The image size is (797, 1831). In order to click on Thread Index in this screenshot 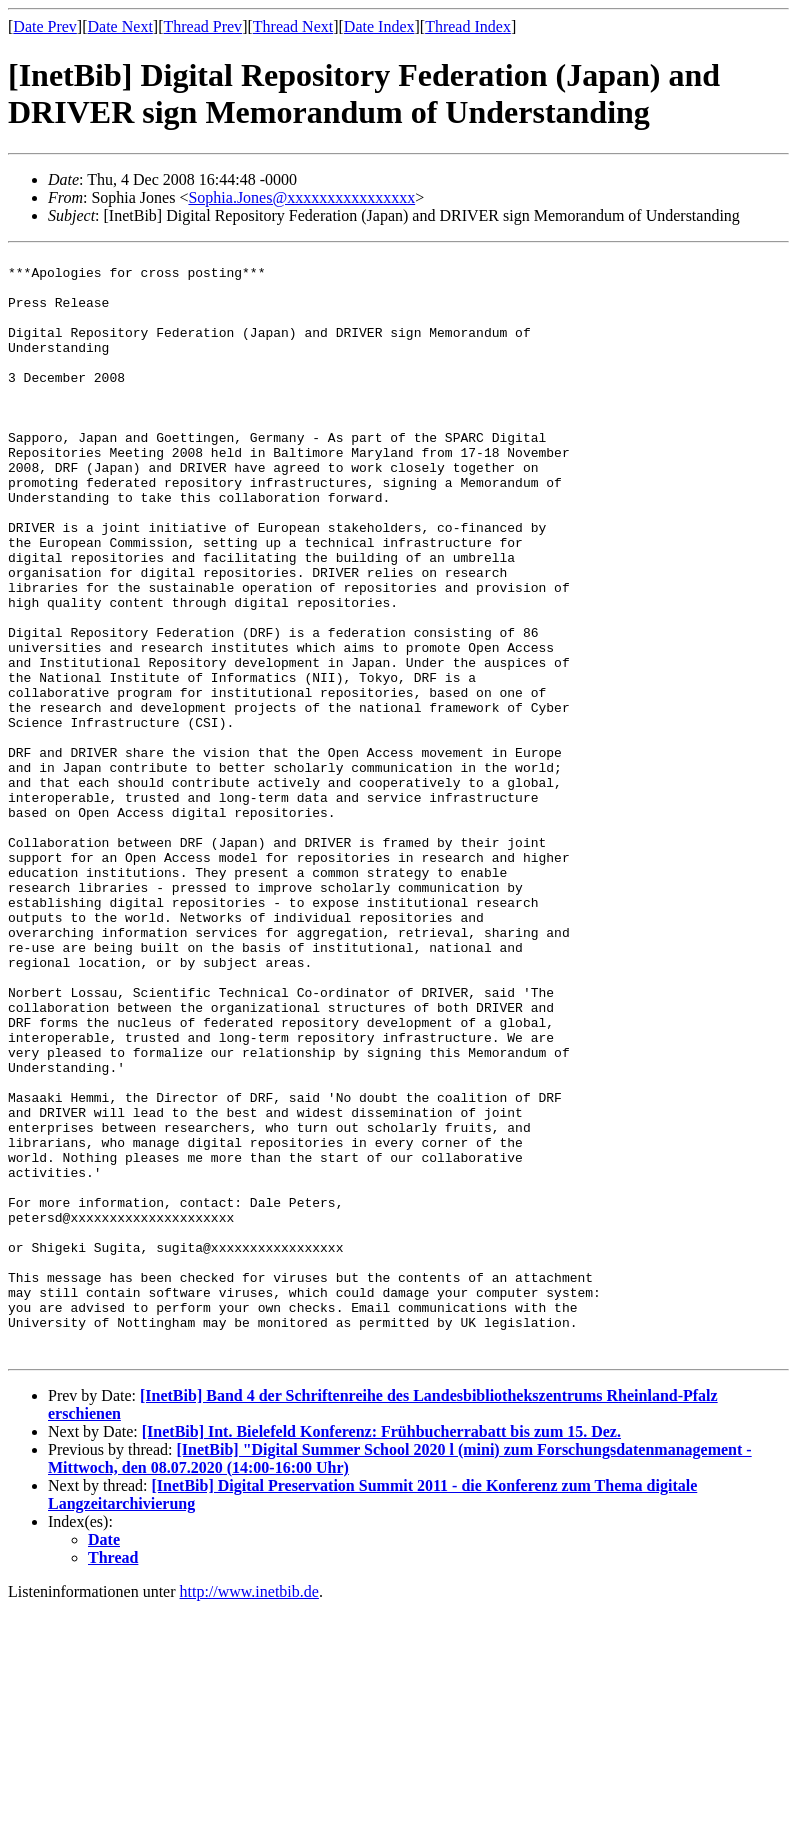, I will do `click(468, 26)`.